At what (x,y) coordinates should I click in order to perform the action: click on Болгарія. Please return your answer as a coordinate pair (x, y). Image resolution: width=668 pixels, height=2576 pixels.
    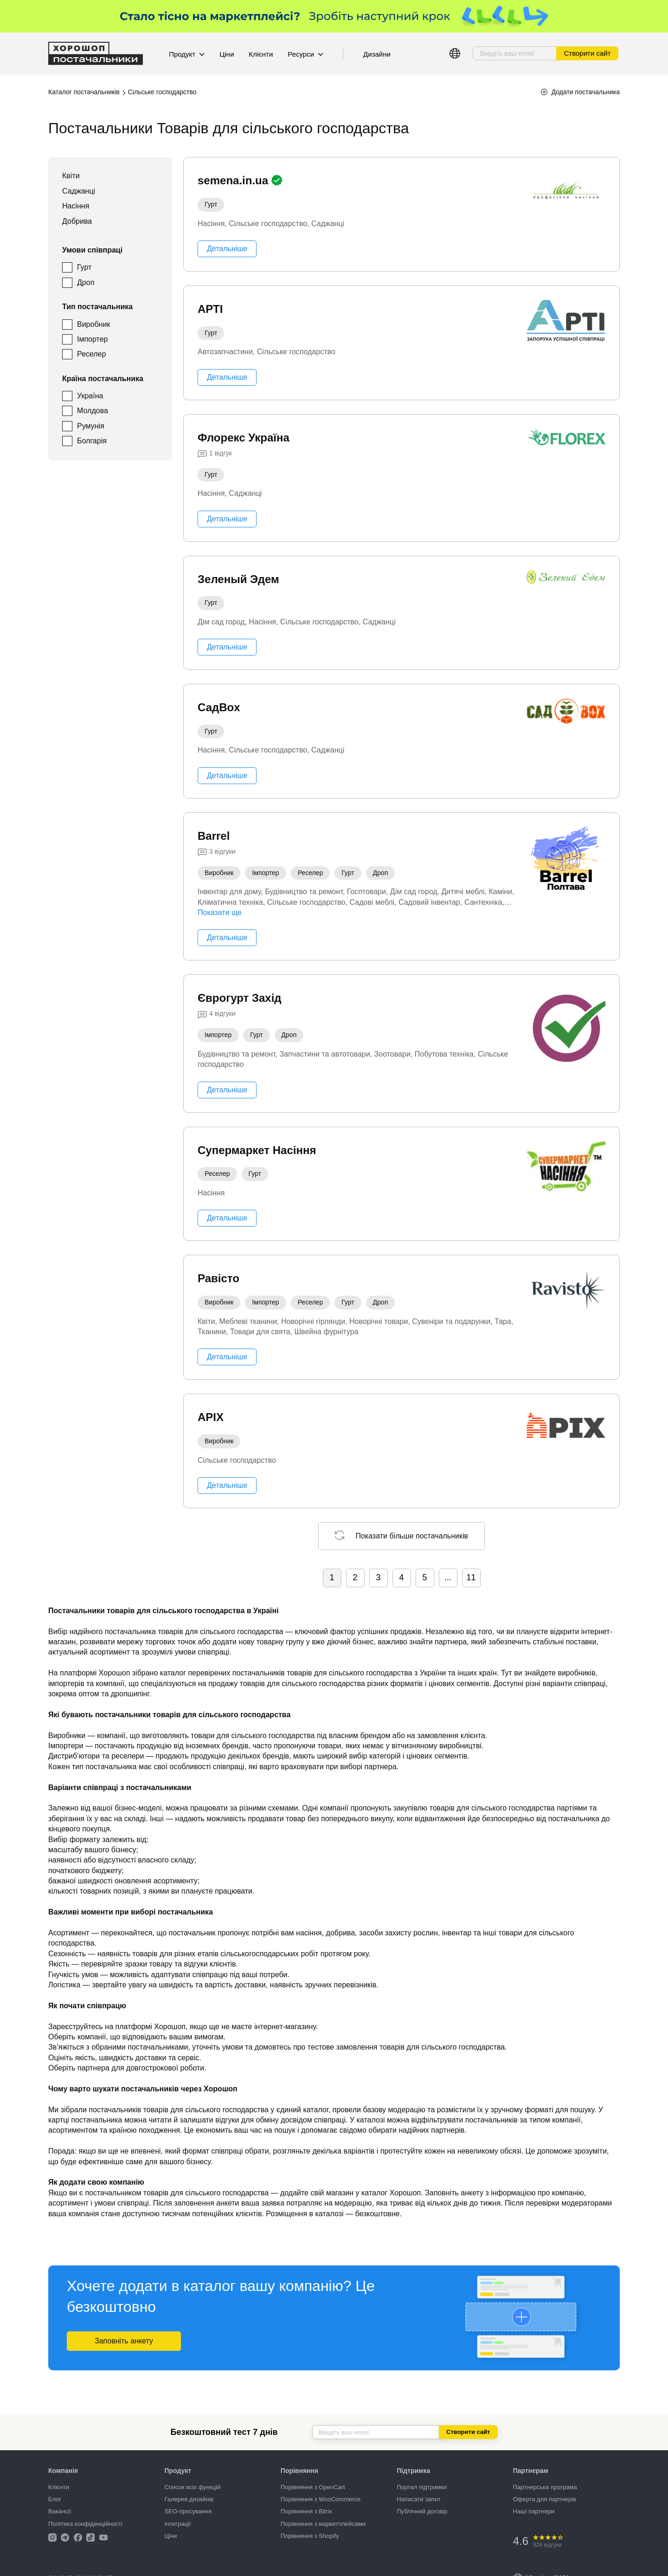
    Looking at the image, I should click on (92, 441).